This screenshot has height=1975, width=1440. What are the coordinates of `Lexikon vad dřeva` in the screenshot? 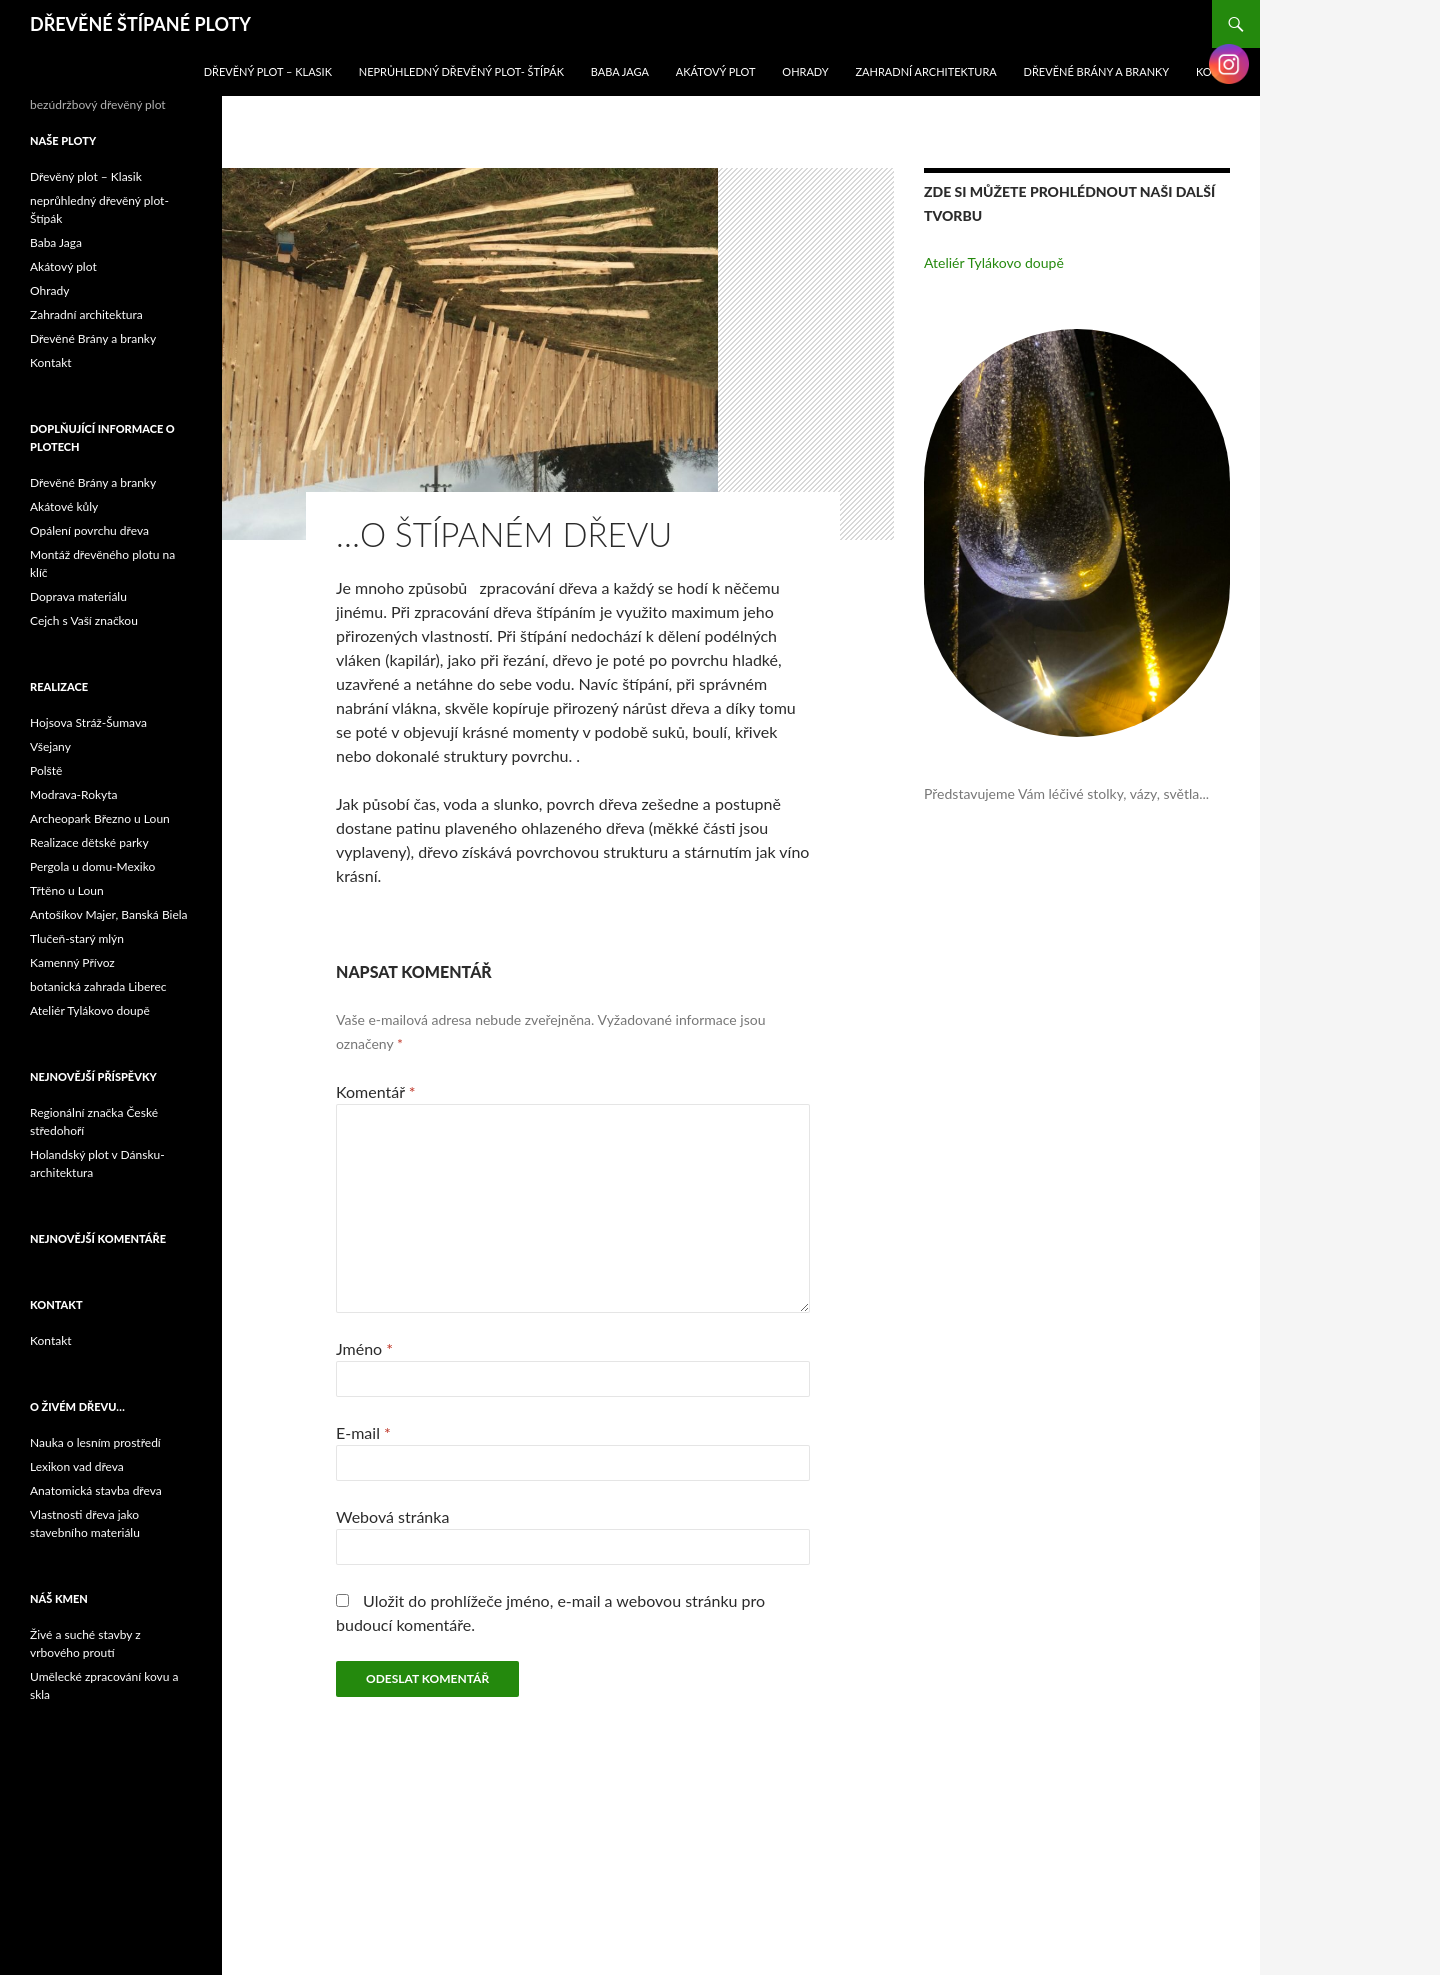 It's located at (77, 1466).